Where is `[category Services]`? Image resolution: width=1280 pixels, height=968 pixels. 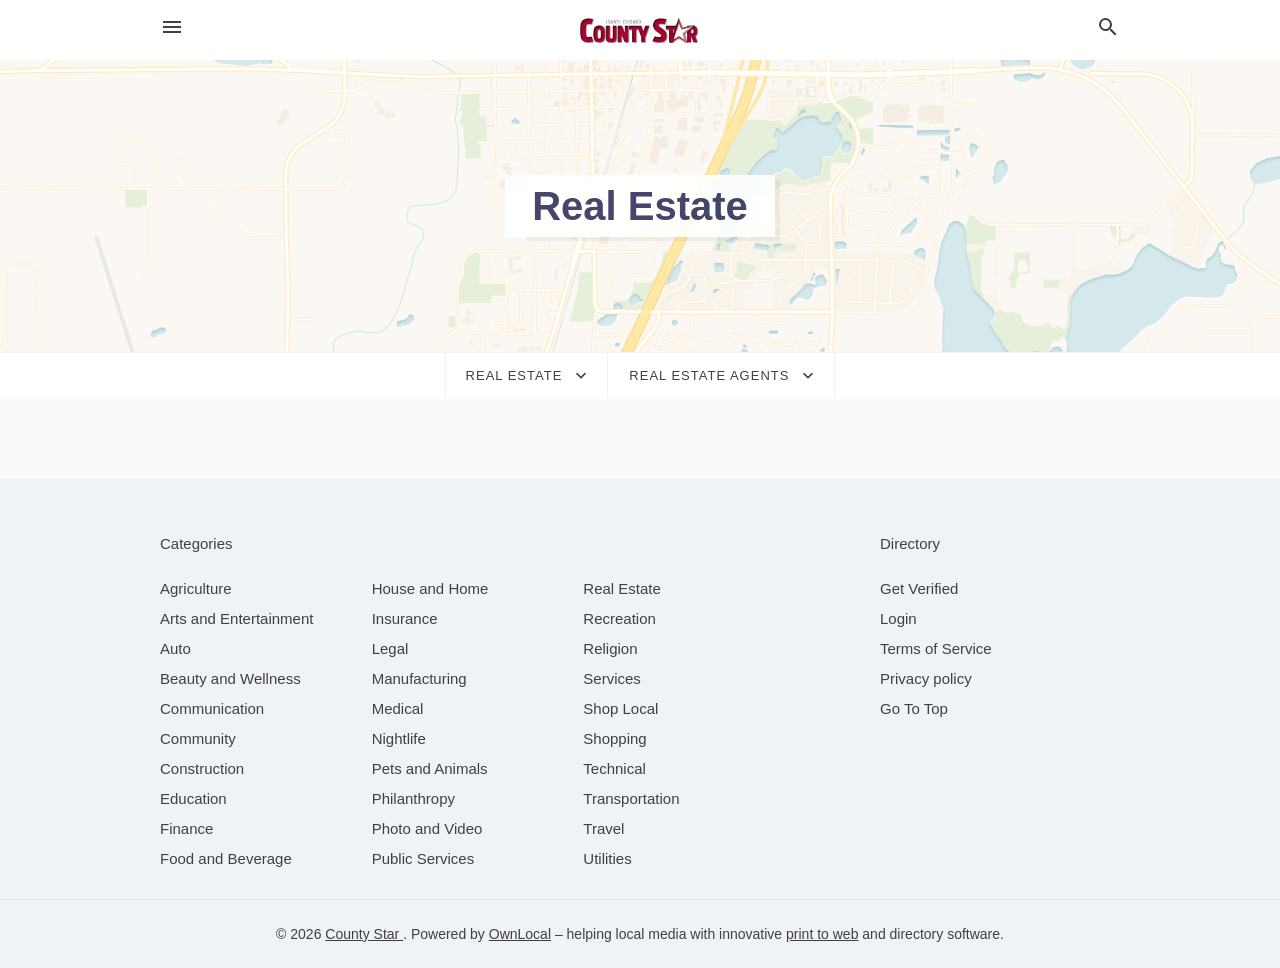 [category Services] is located at coordinates (612, 678).